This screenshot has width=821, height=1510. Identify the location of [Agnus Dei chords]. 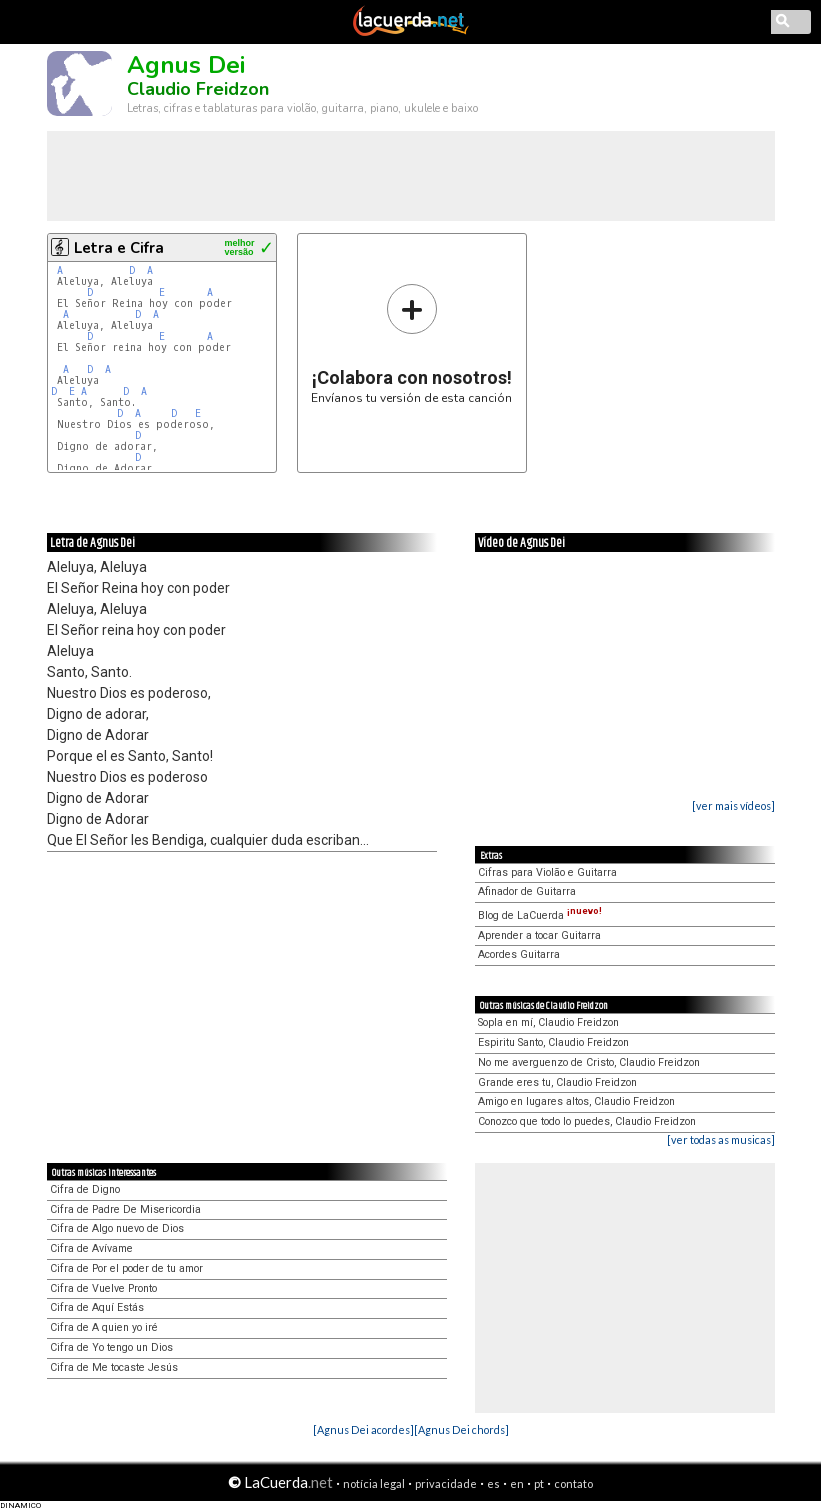
(461, 1429).